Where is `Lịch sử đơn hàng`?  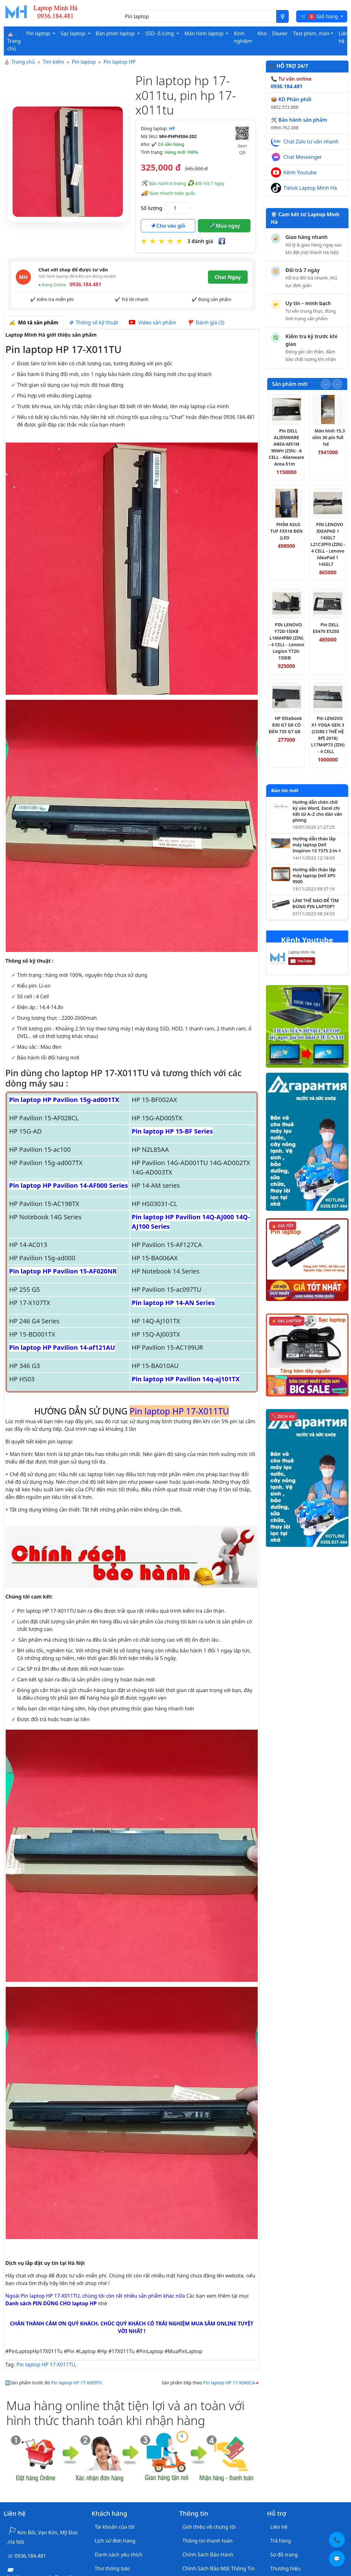 Lịch sử đơn hàng is located at coordinates (115, 2540).